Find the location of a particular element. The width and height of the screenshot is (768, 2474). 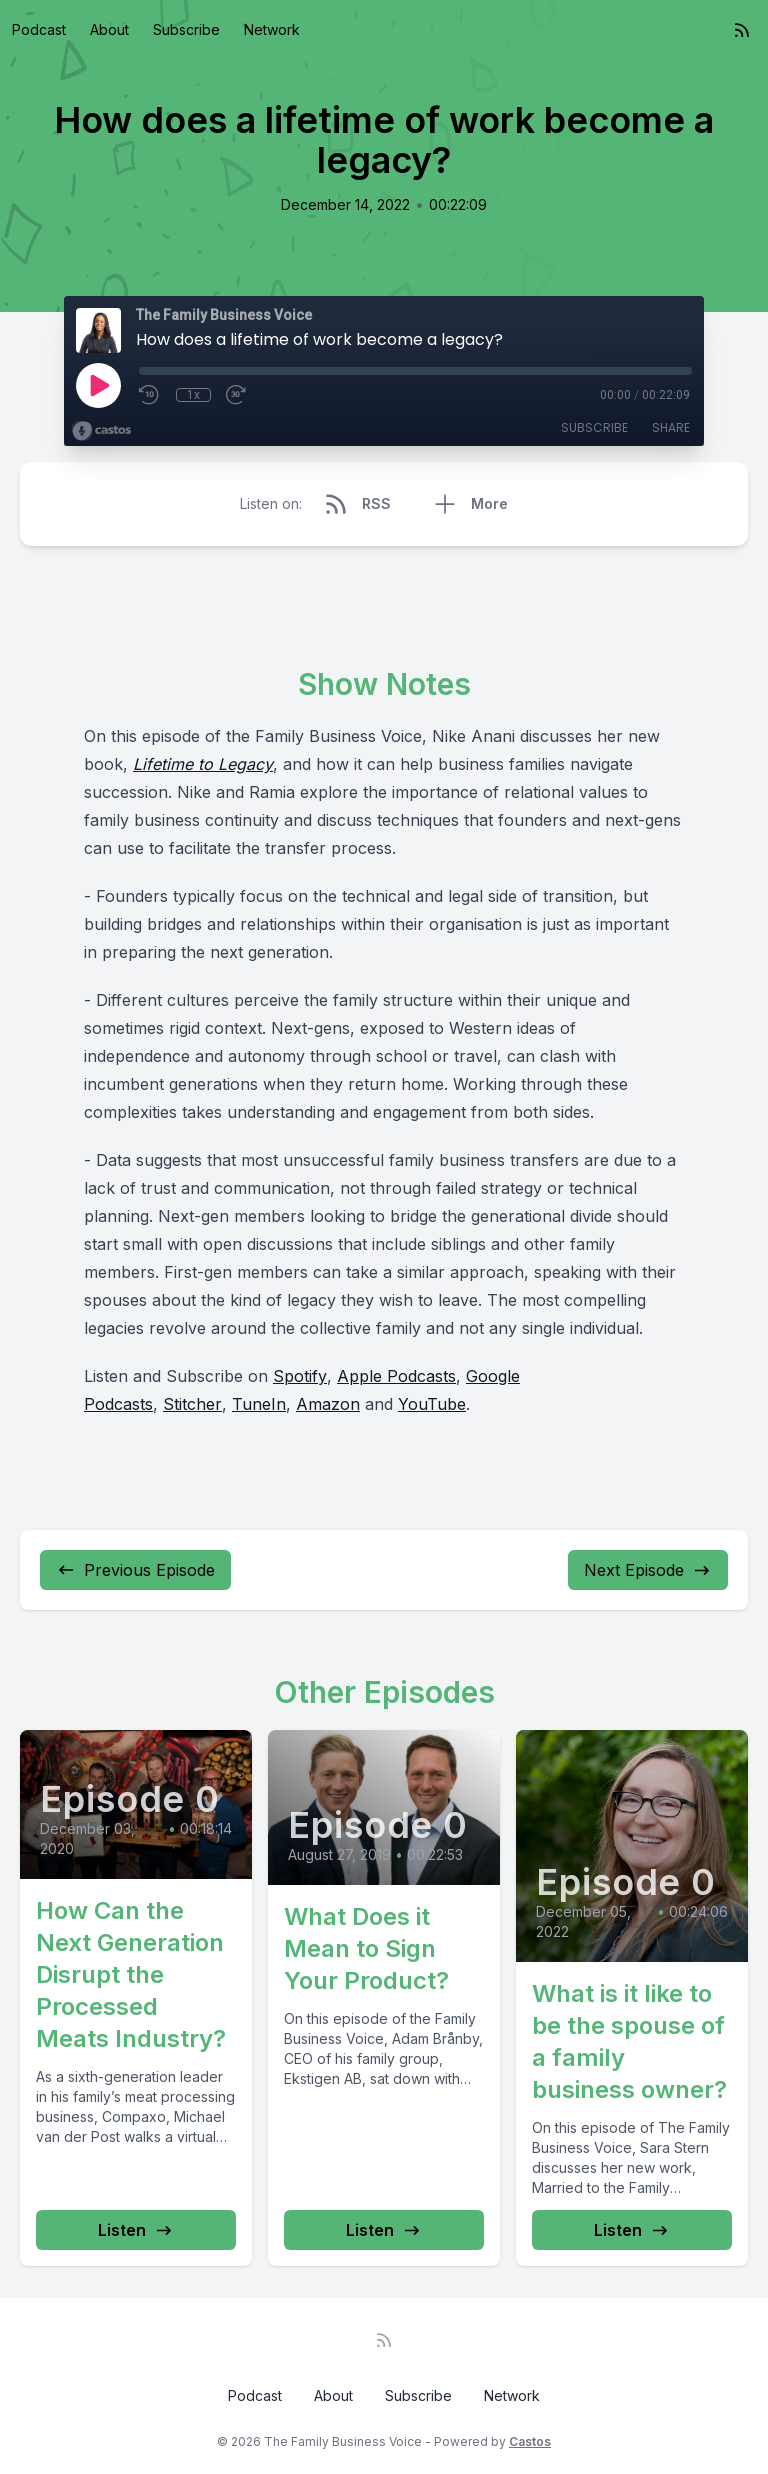

[RSS feed] is located at coordinates (742, 30).